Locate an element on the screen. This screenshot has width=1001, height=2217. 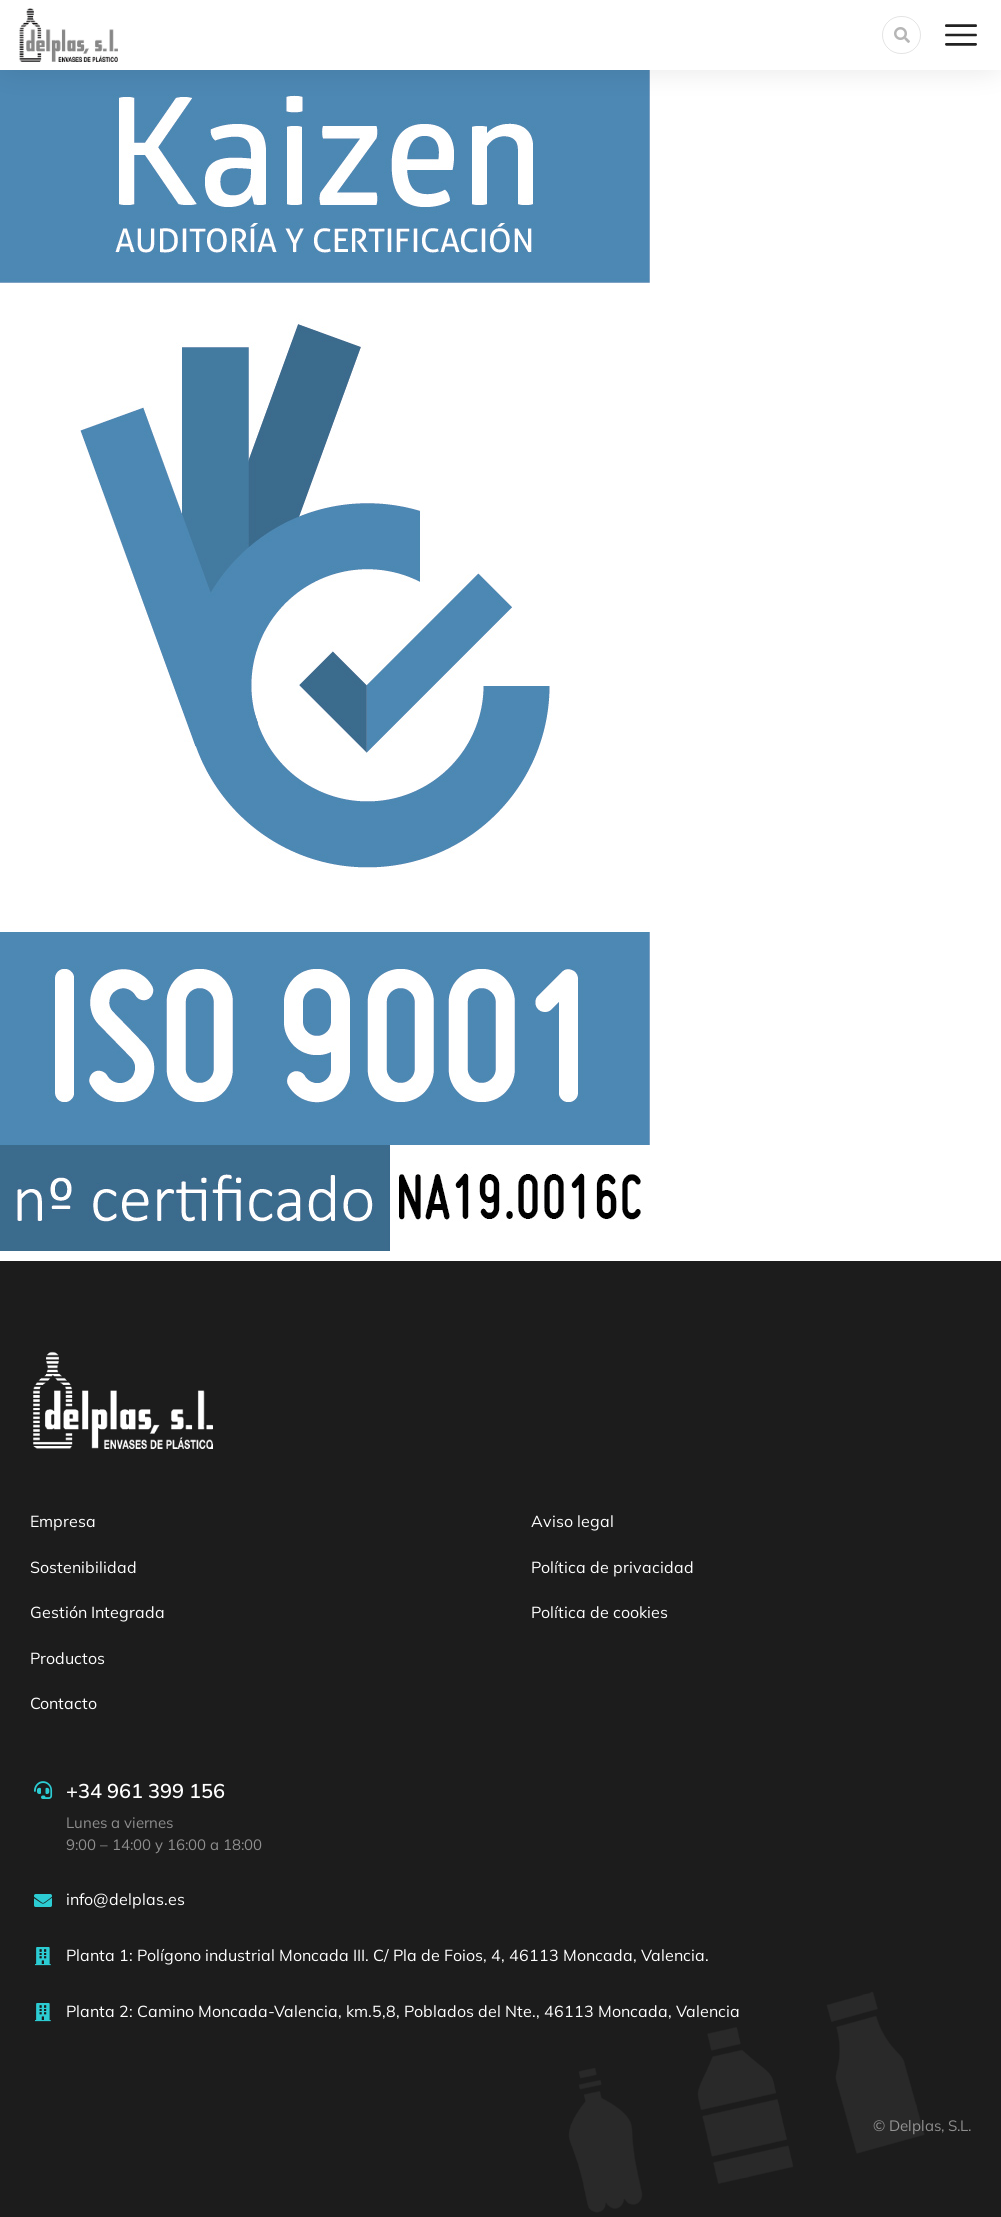
+34 961 399 156 is located at coordinates (145, 1790).